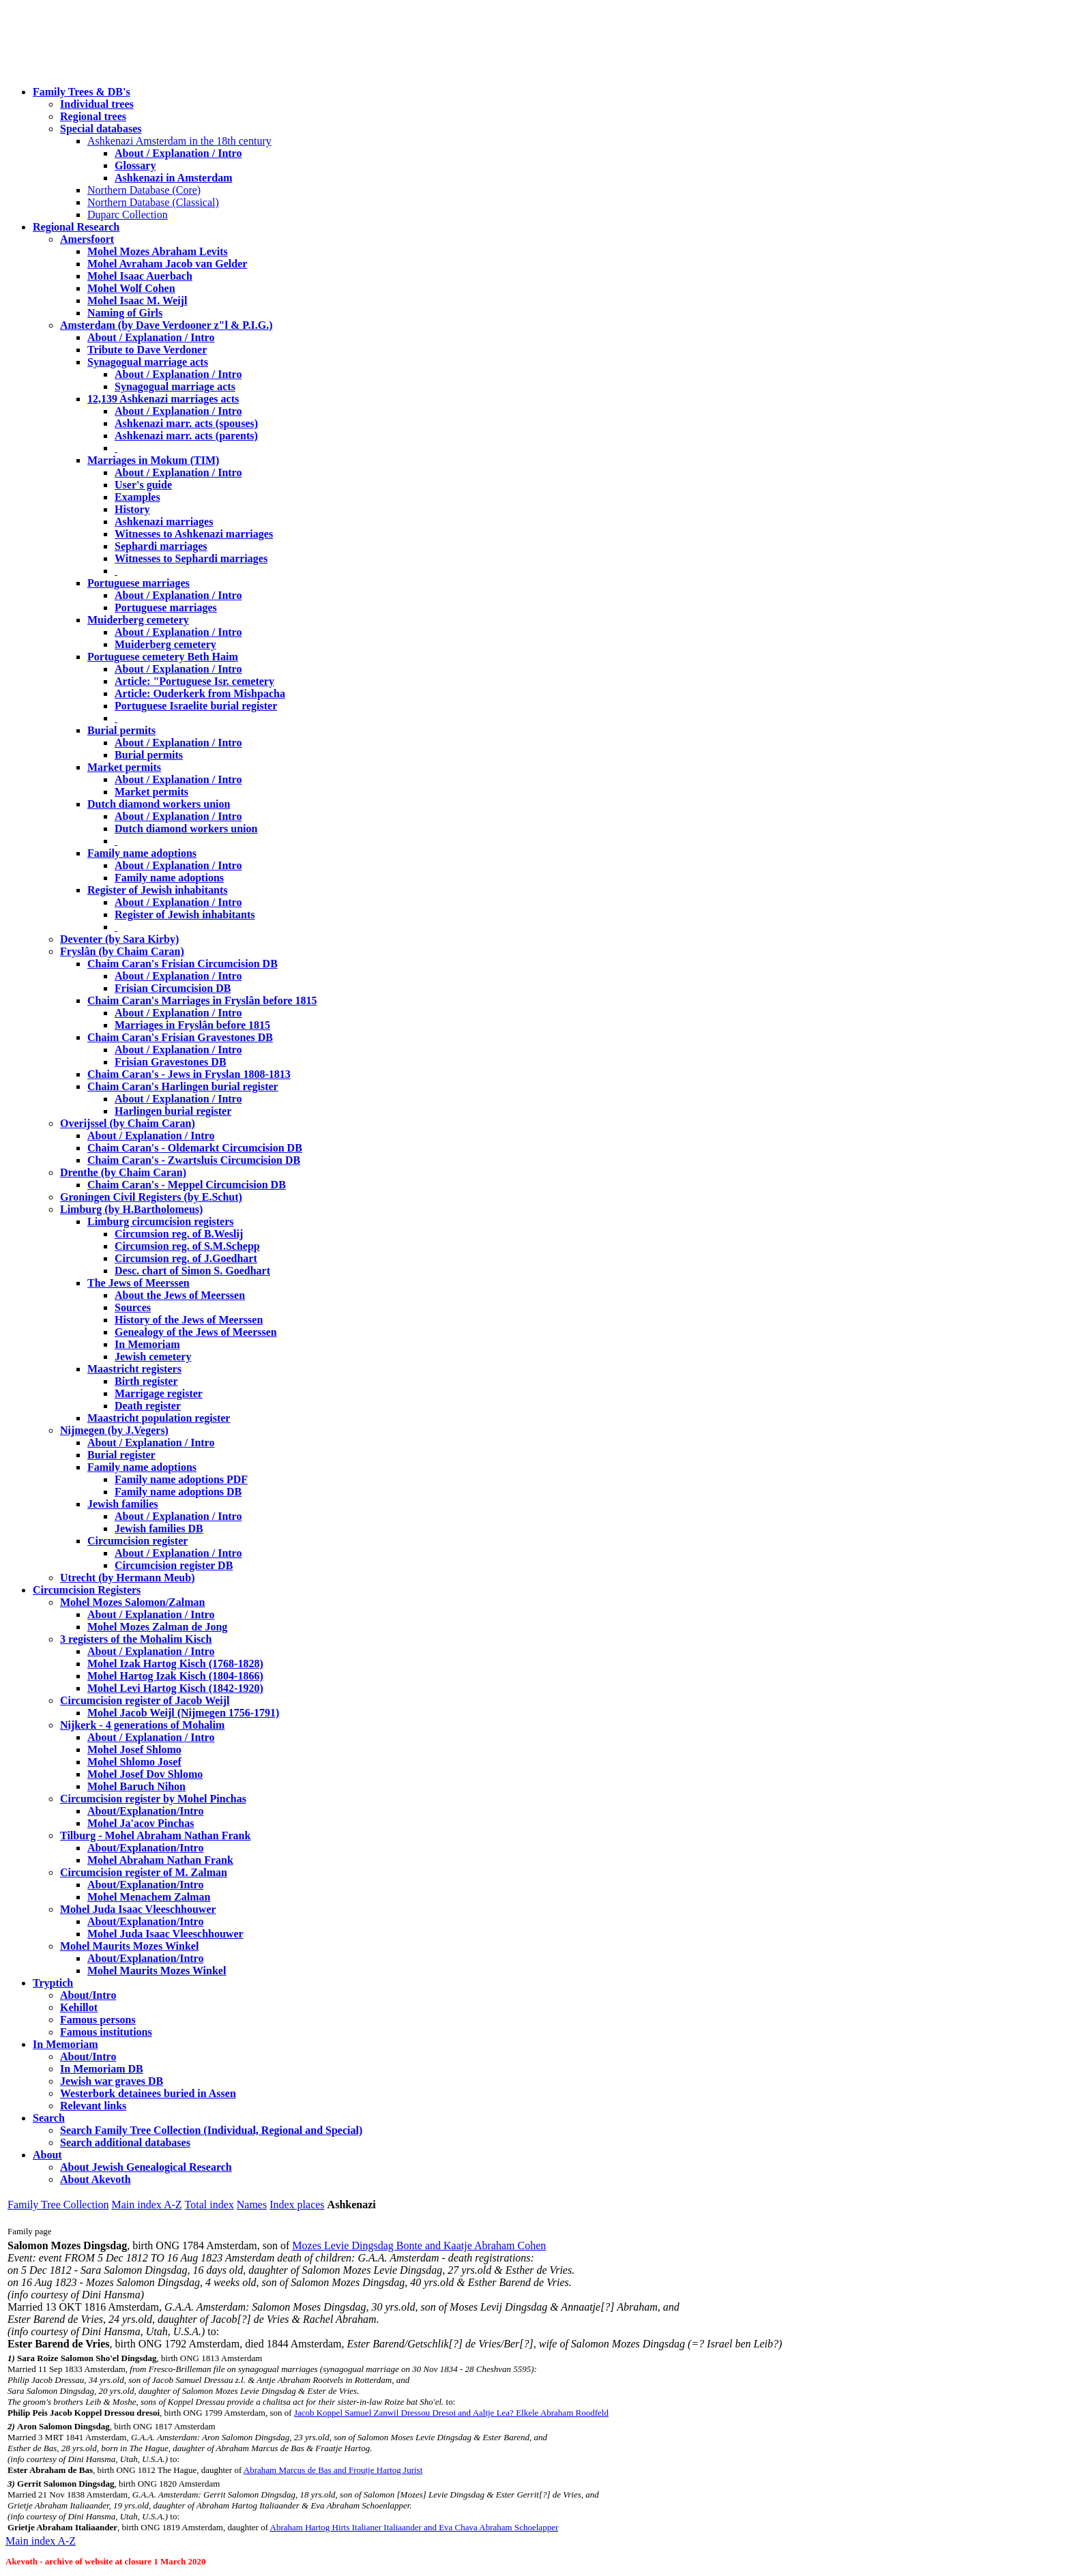 The image size is (1065, 2576). What do you see at coordinates (101, 128) in the screenshot?
I see `Special databases` at bounding box center [101, 128].